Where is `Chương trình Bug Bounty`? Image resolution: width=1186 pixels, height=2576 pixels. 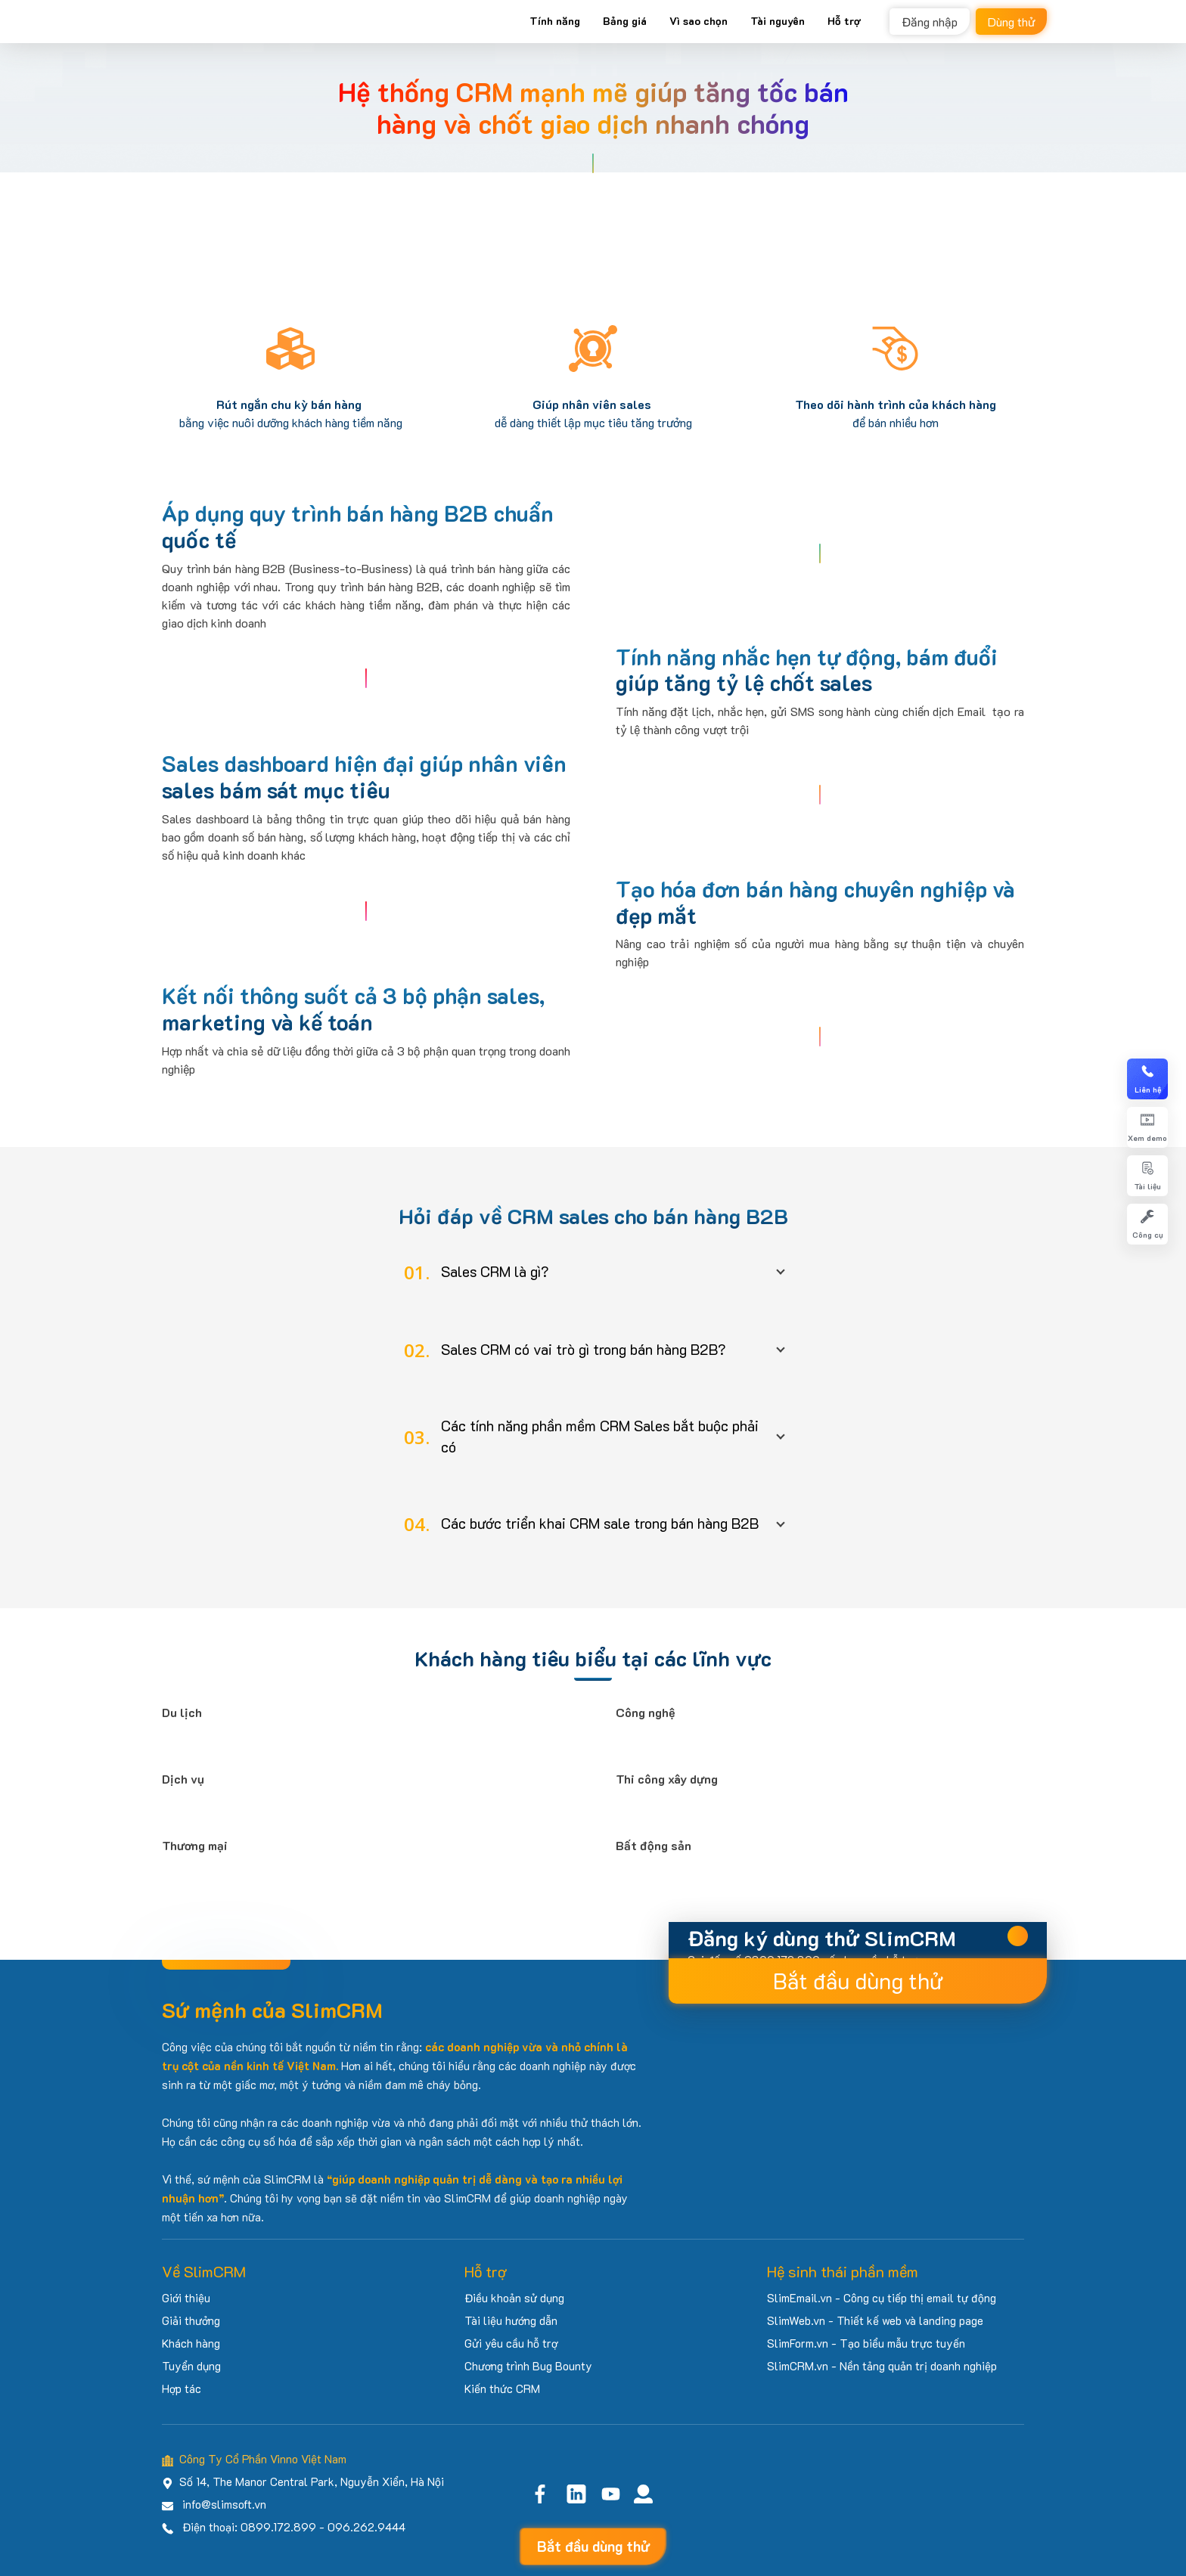
Chương trình Bug Bounty is located at coordinates (528, 2365).